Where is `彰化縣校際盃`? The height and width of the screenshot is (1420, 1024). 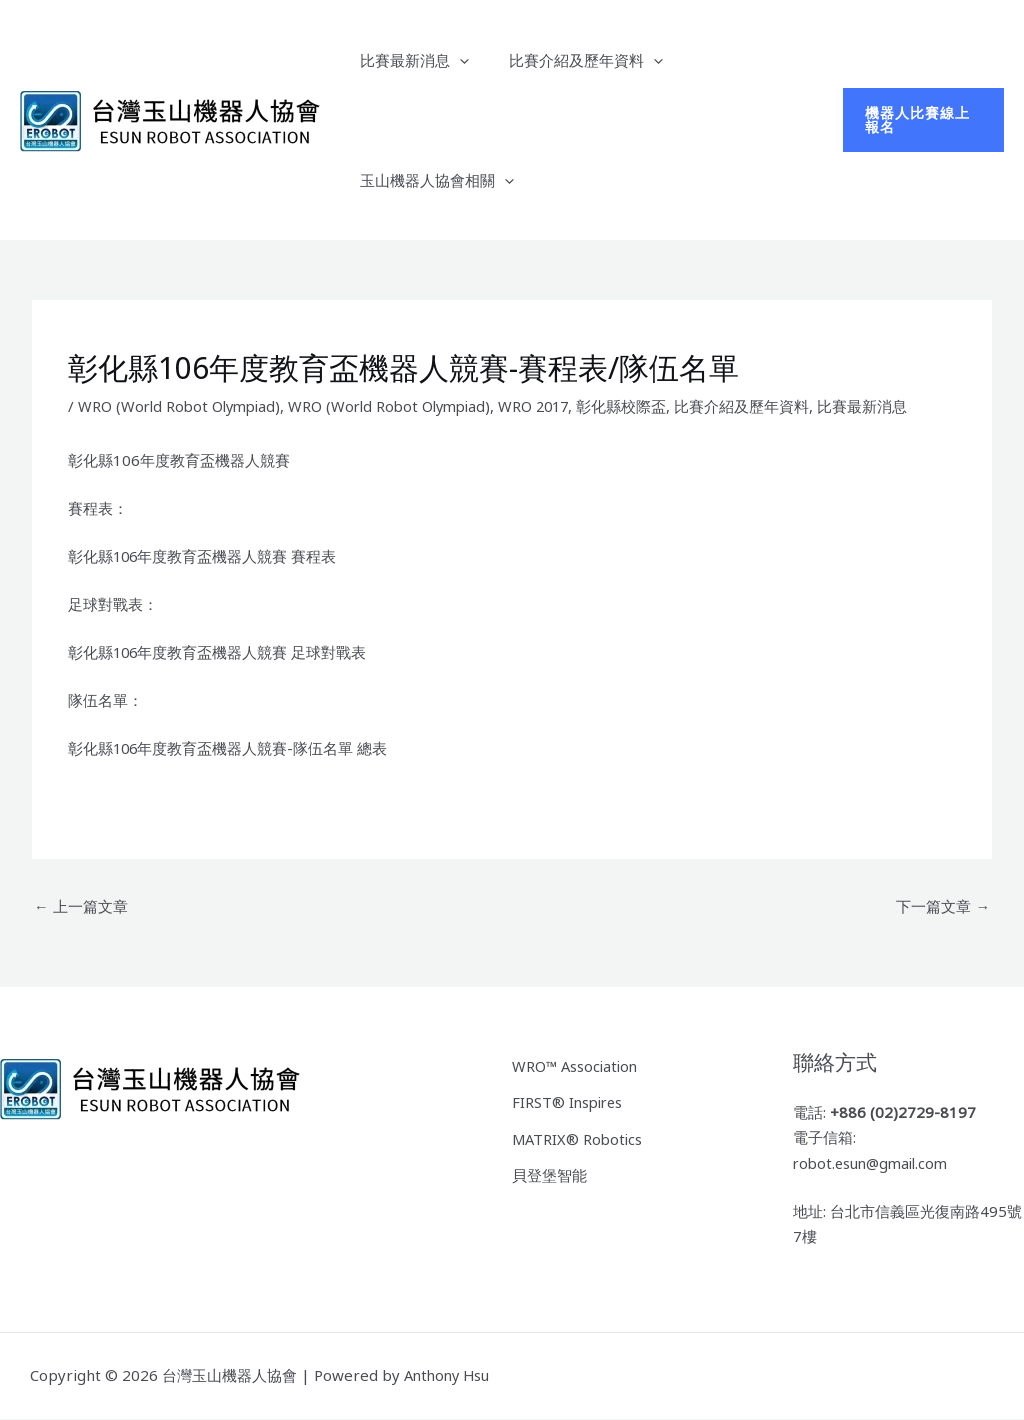
彰化縣校際盃 is located at coordinates (641, 406).